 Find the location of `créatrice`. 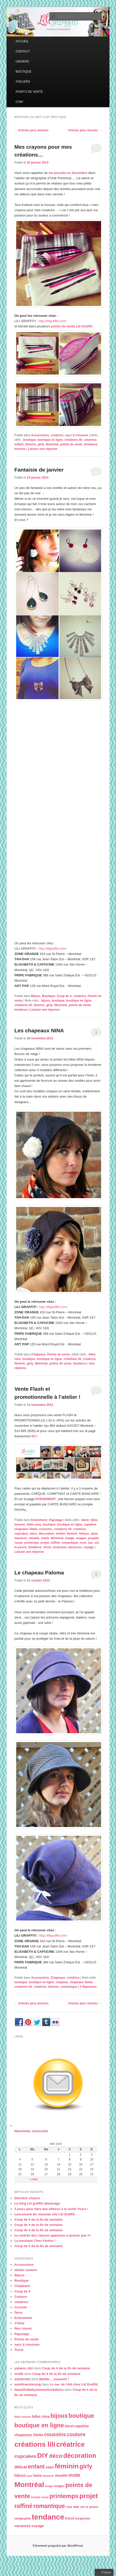

créatrice is located at coordinates (57, 435).